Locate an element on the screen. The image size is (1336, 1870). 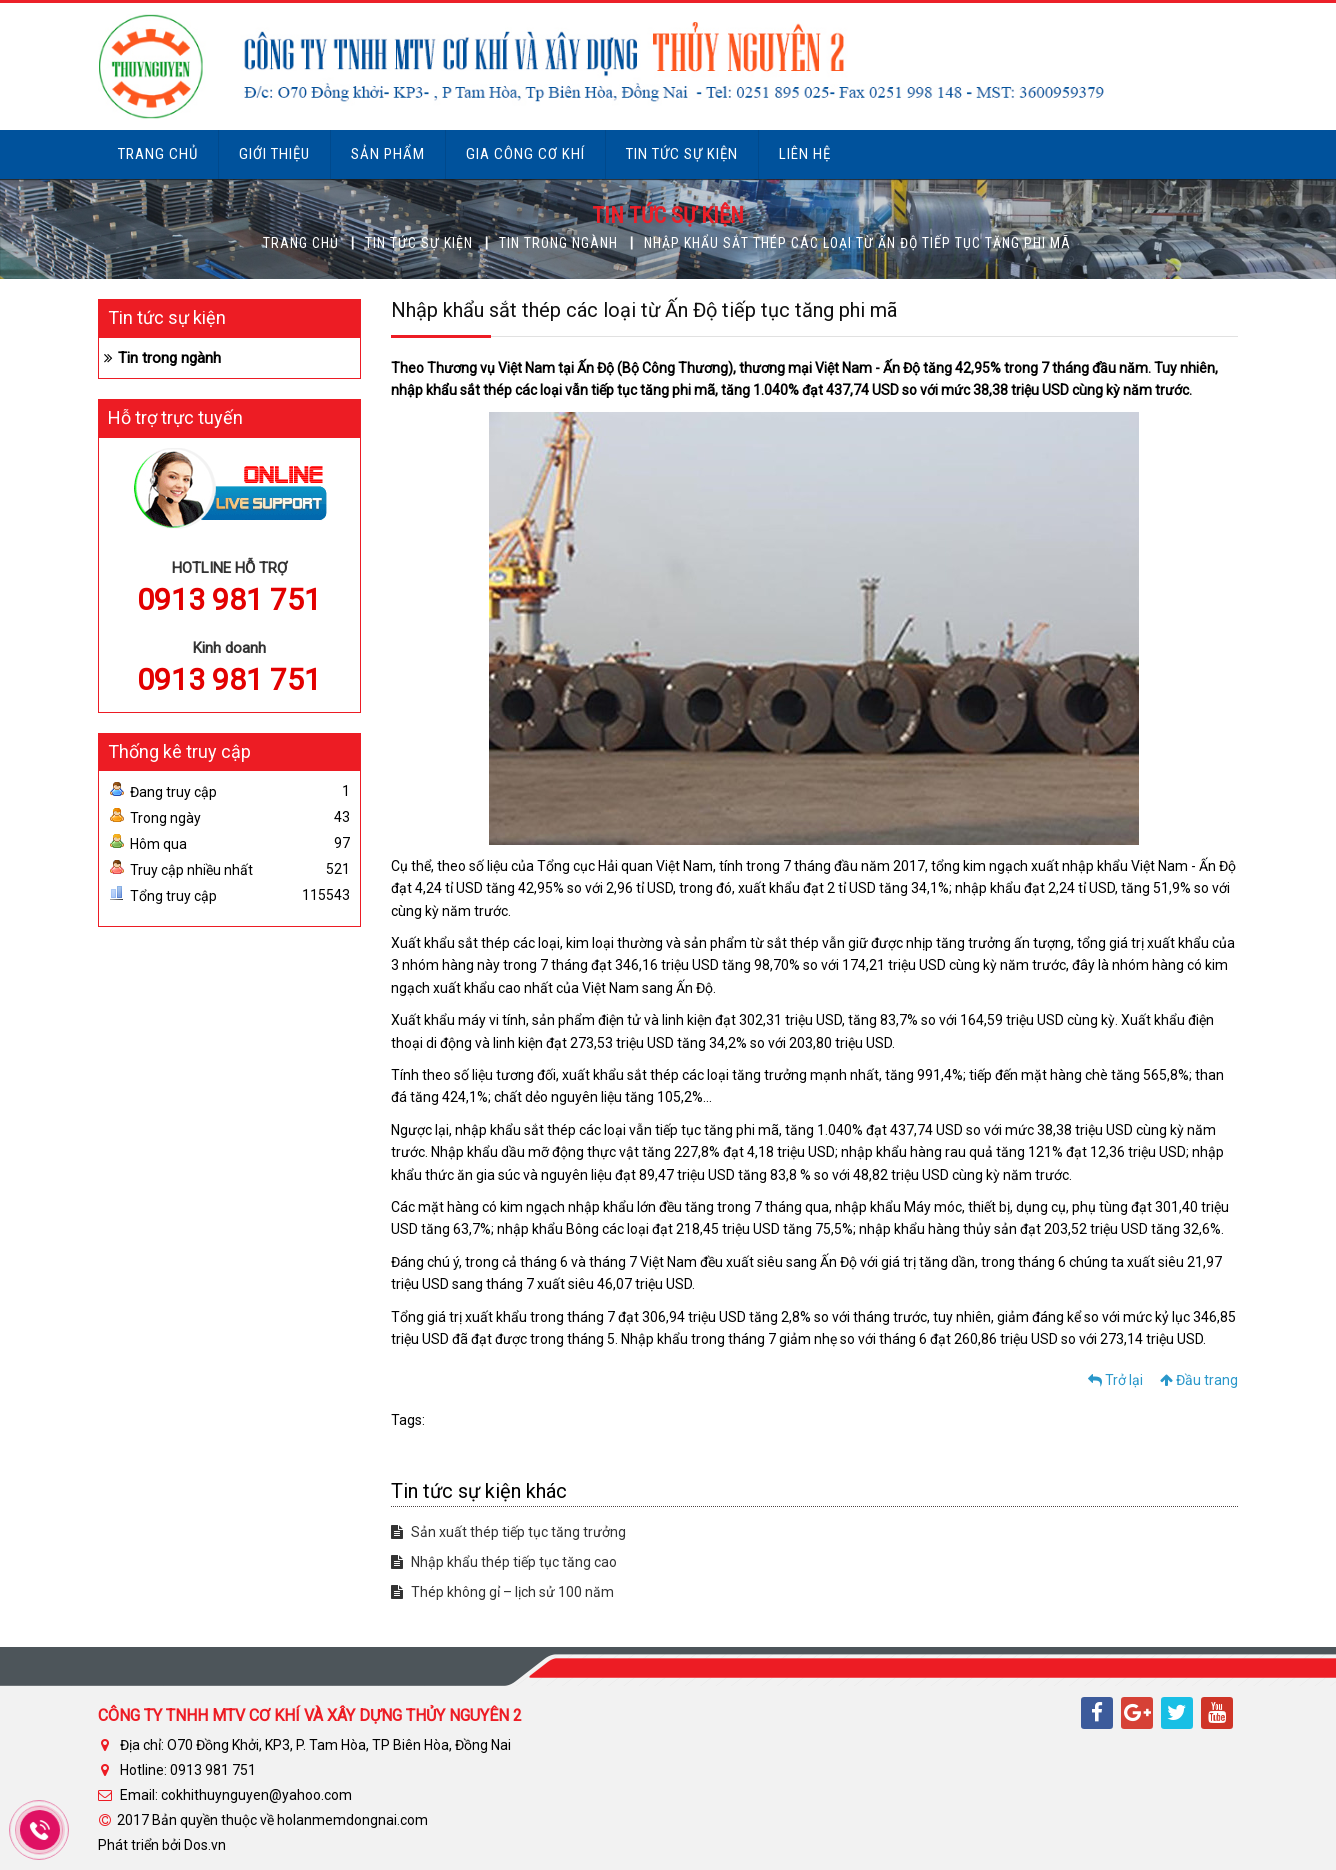
Tin tức sự kiện is located at coordinates (682, 154).